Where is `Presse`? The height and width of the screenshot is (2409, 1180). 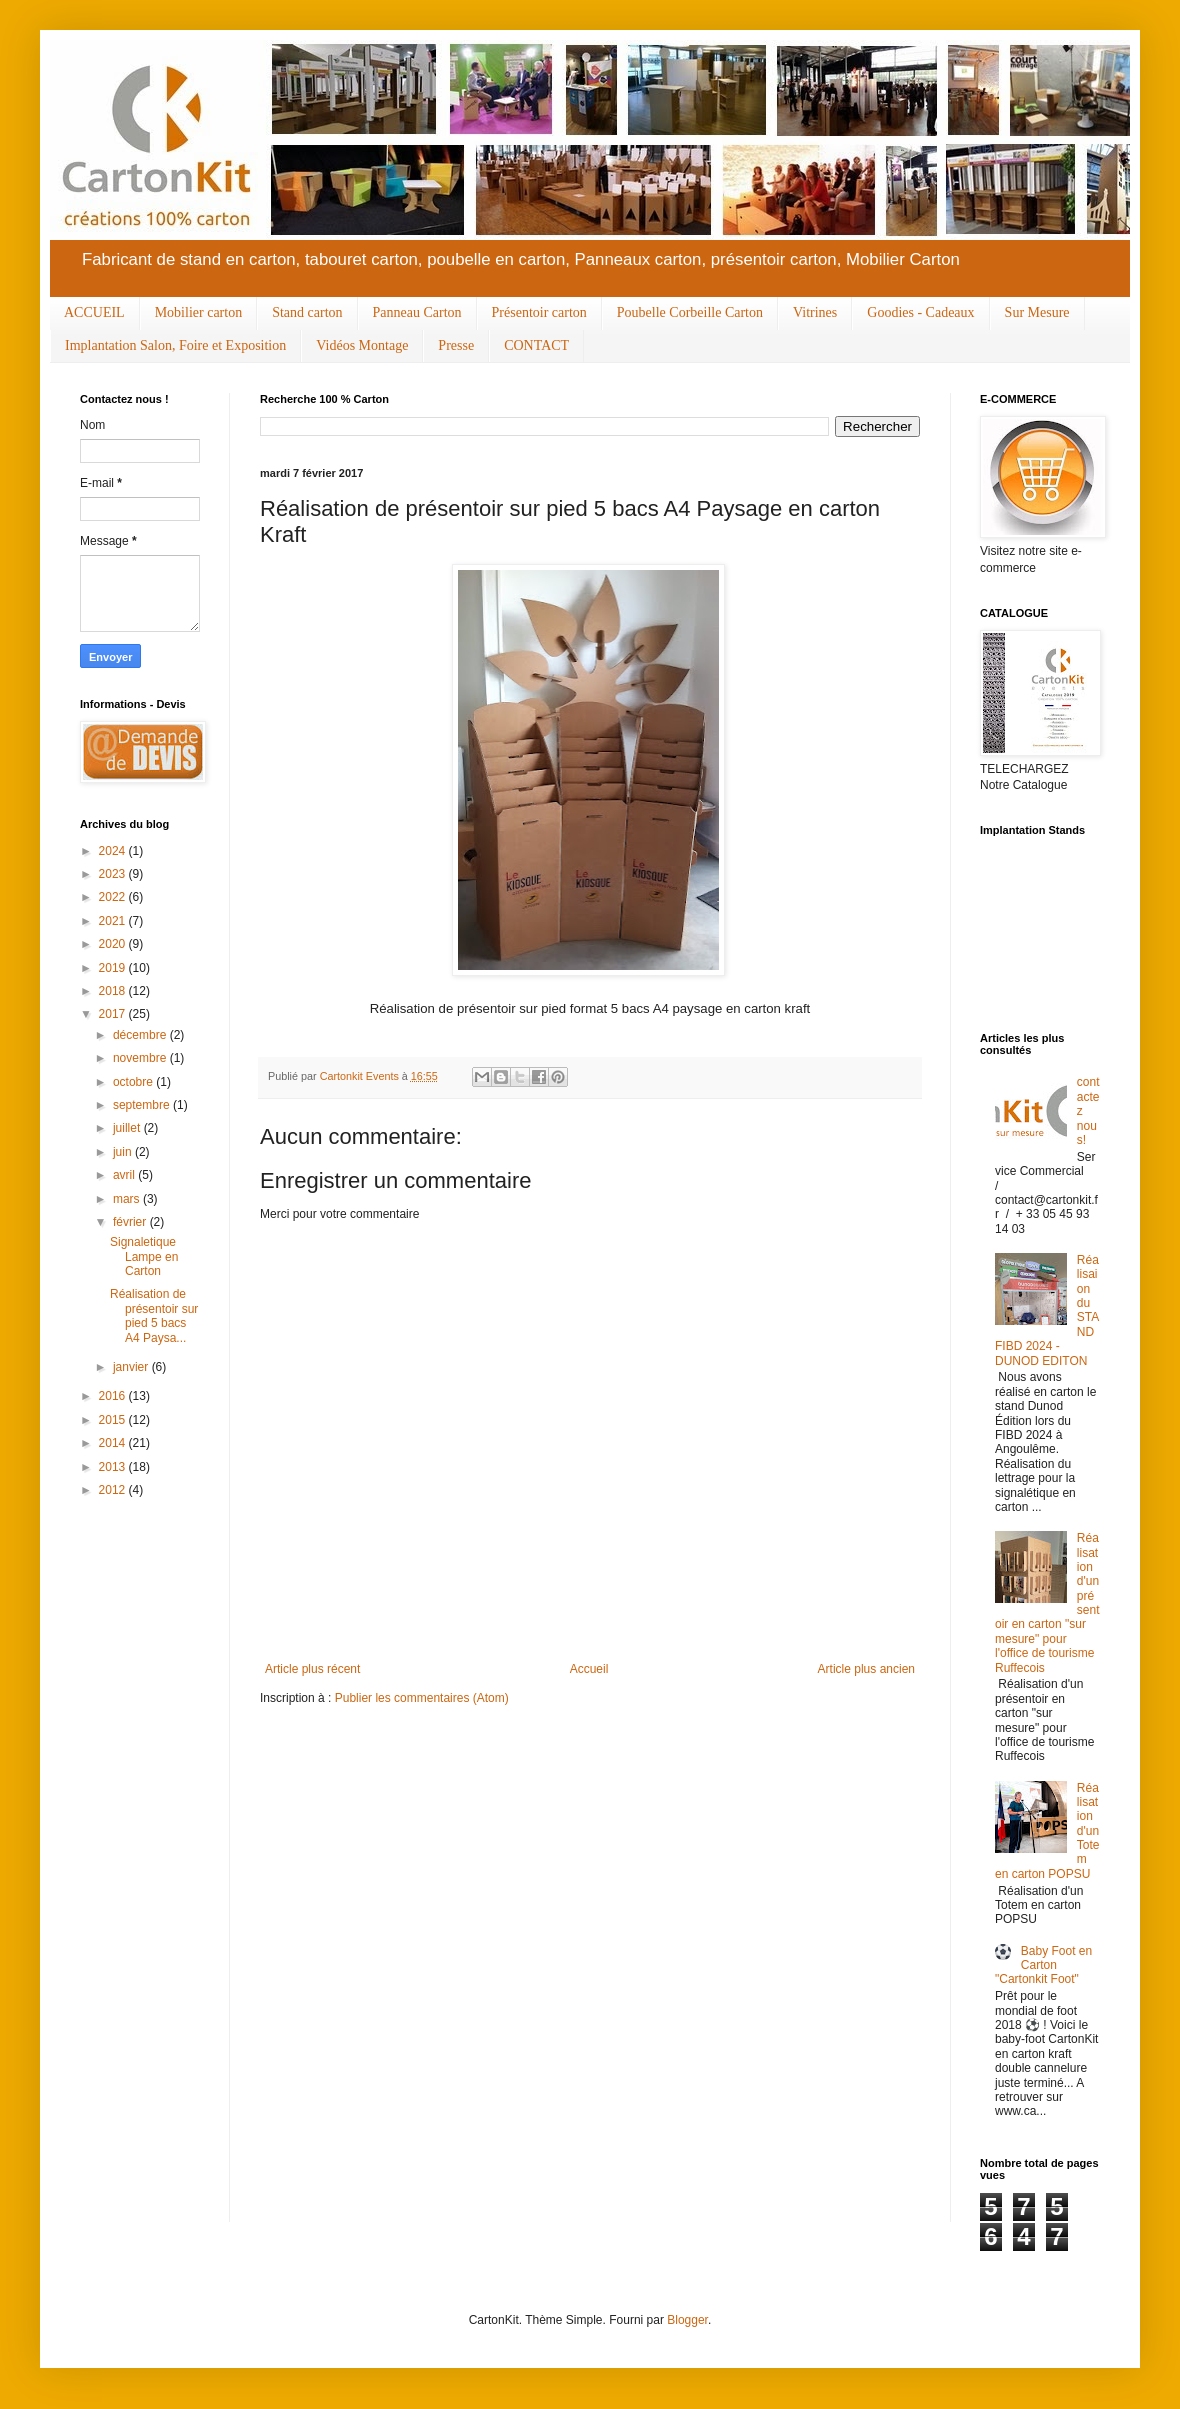 Presse is located at coordinates (456, 345).